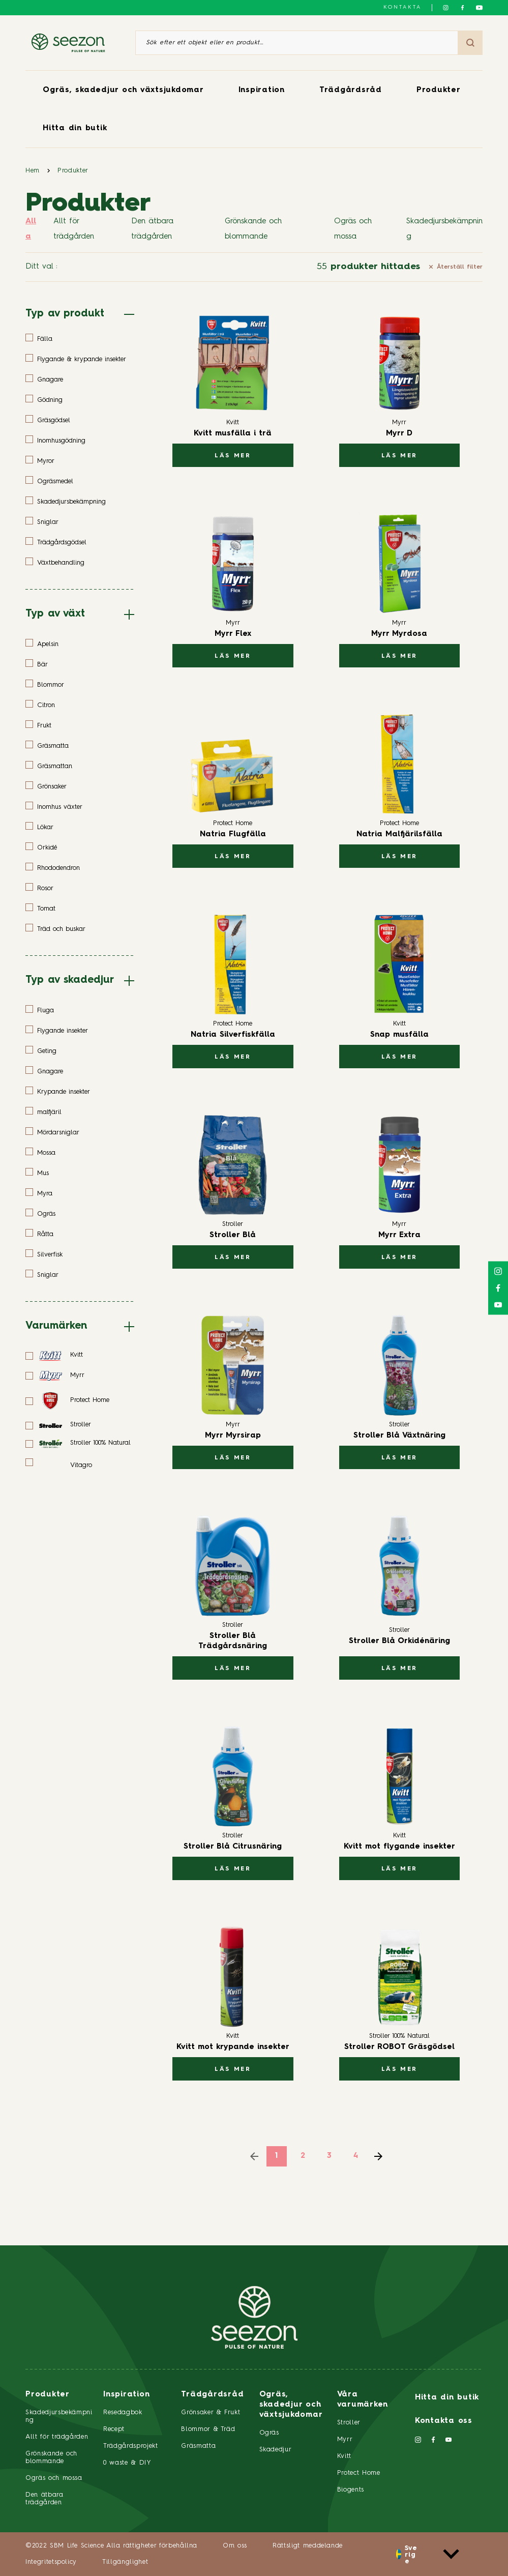 The width and height of the screenshot is (508, 2576). Describe the element at coordinates (75, 128) in the screenshot. I see `Hitta din butik` at that location.